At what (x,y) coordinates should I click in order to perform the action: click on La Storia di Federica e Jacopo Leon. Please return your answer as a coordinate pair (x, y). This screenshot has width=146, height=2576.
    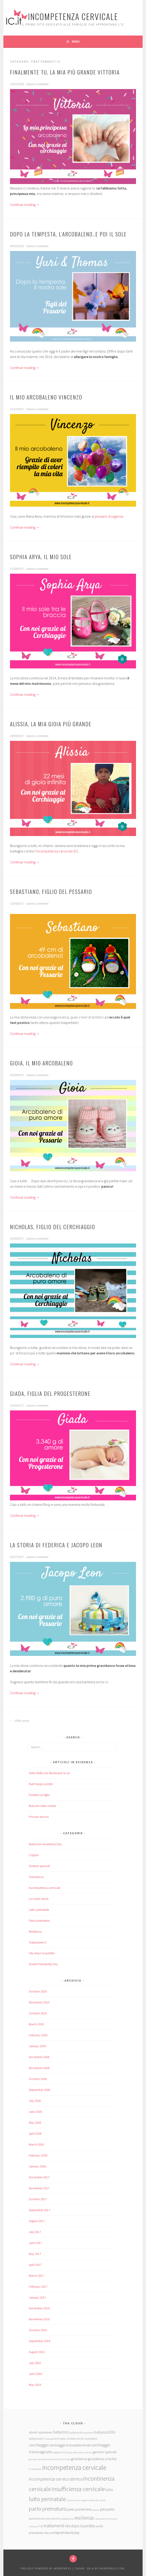
    Looking at the image, I should click on (56, 1545).